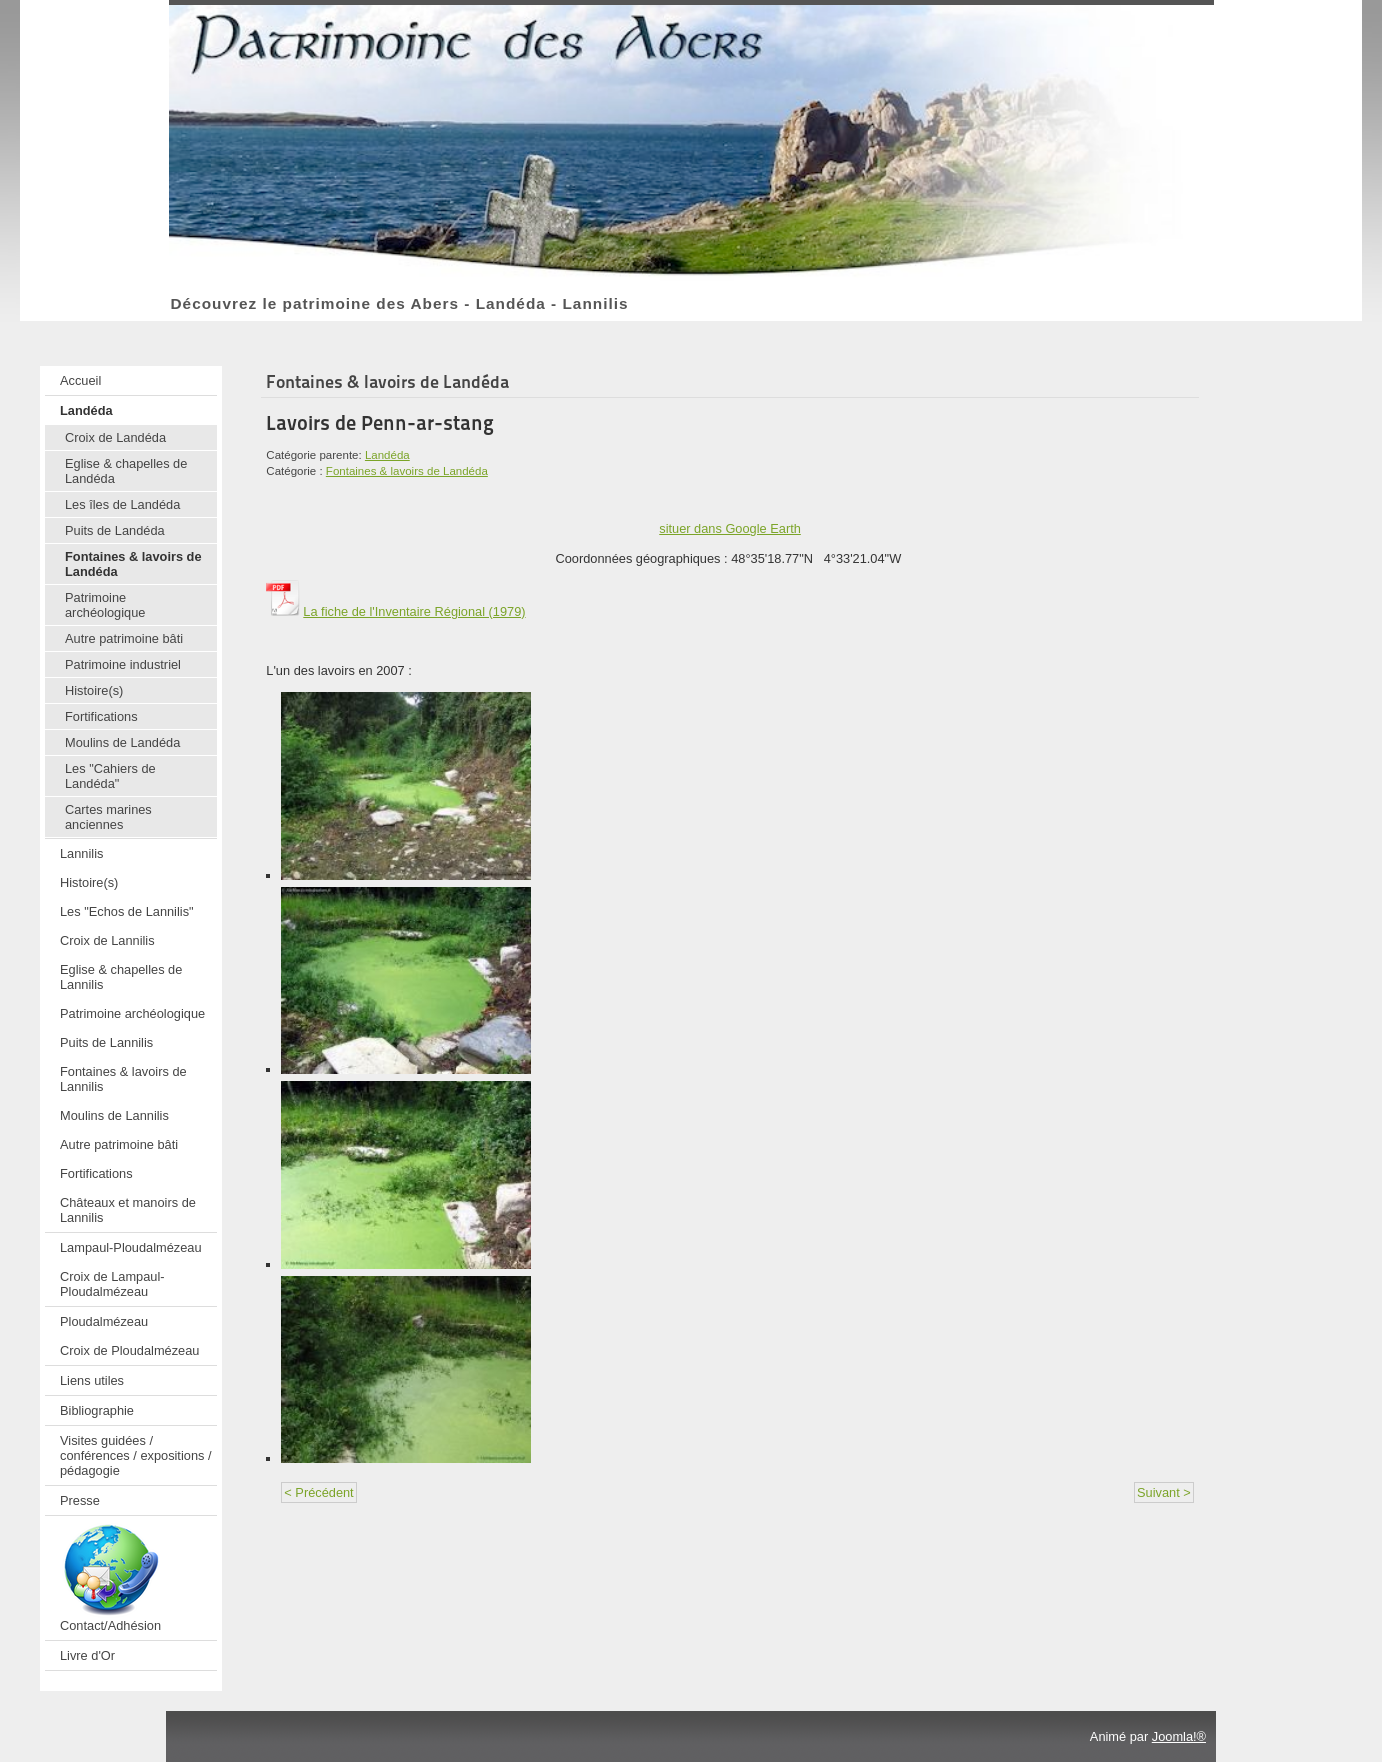 Image resolution: width=1382 pixels, height=1762 pixels. Describe the element at coordinates (730, 528) in the screenshot. I see `situer dans Google Earth` at that location.